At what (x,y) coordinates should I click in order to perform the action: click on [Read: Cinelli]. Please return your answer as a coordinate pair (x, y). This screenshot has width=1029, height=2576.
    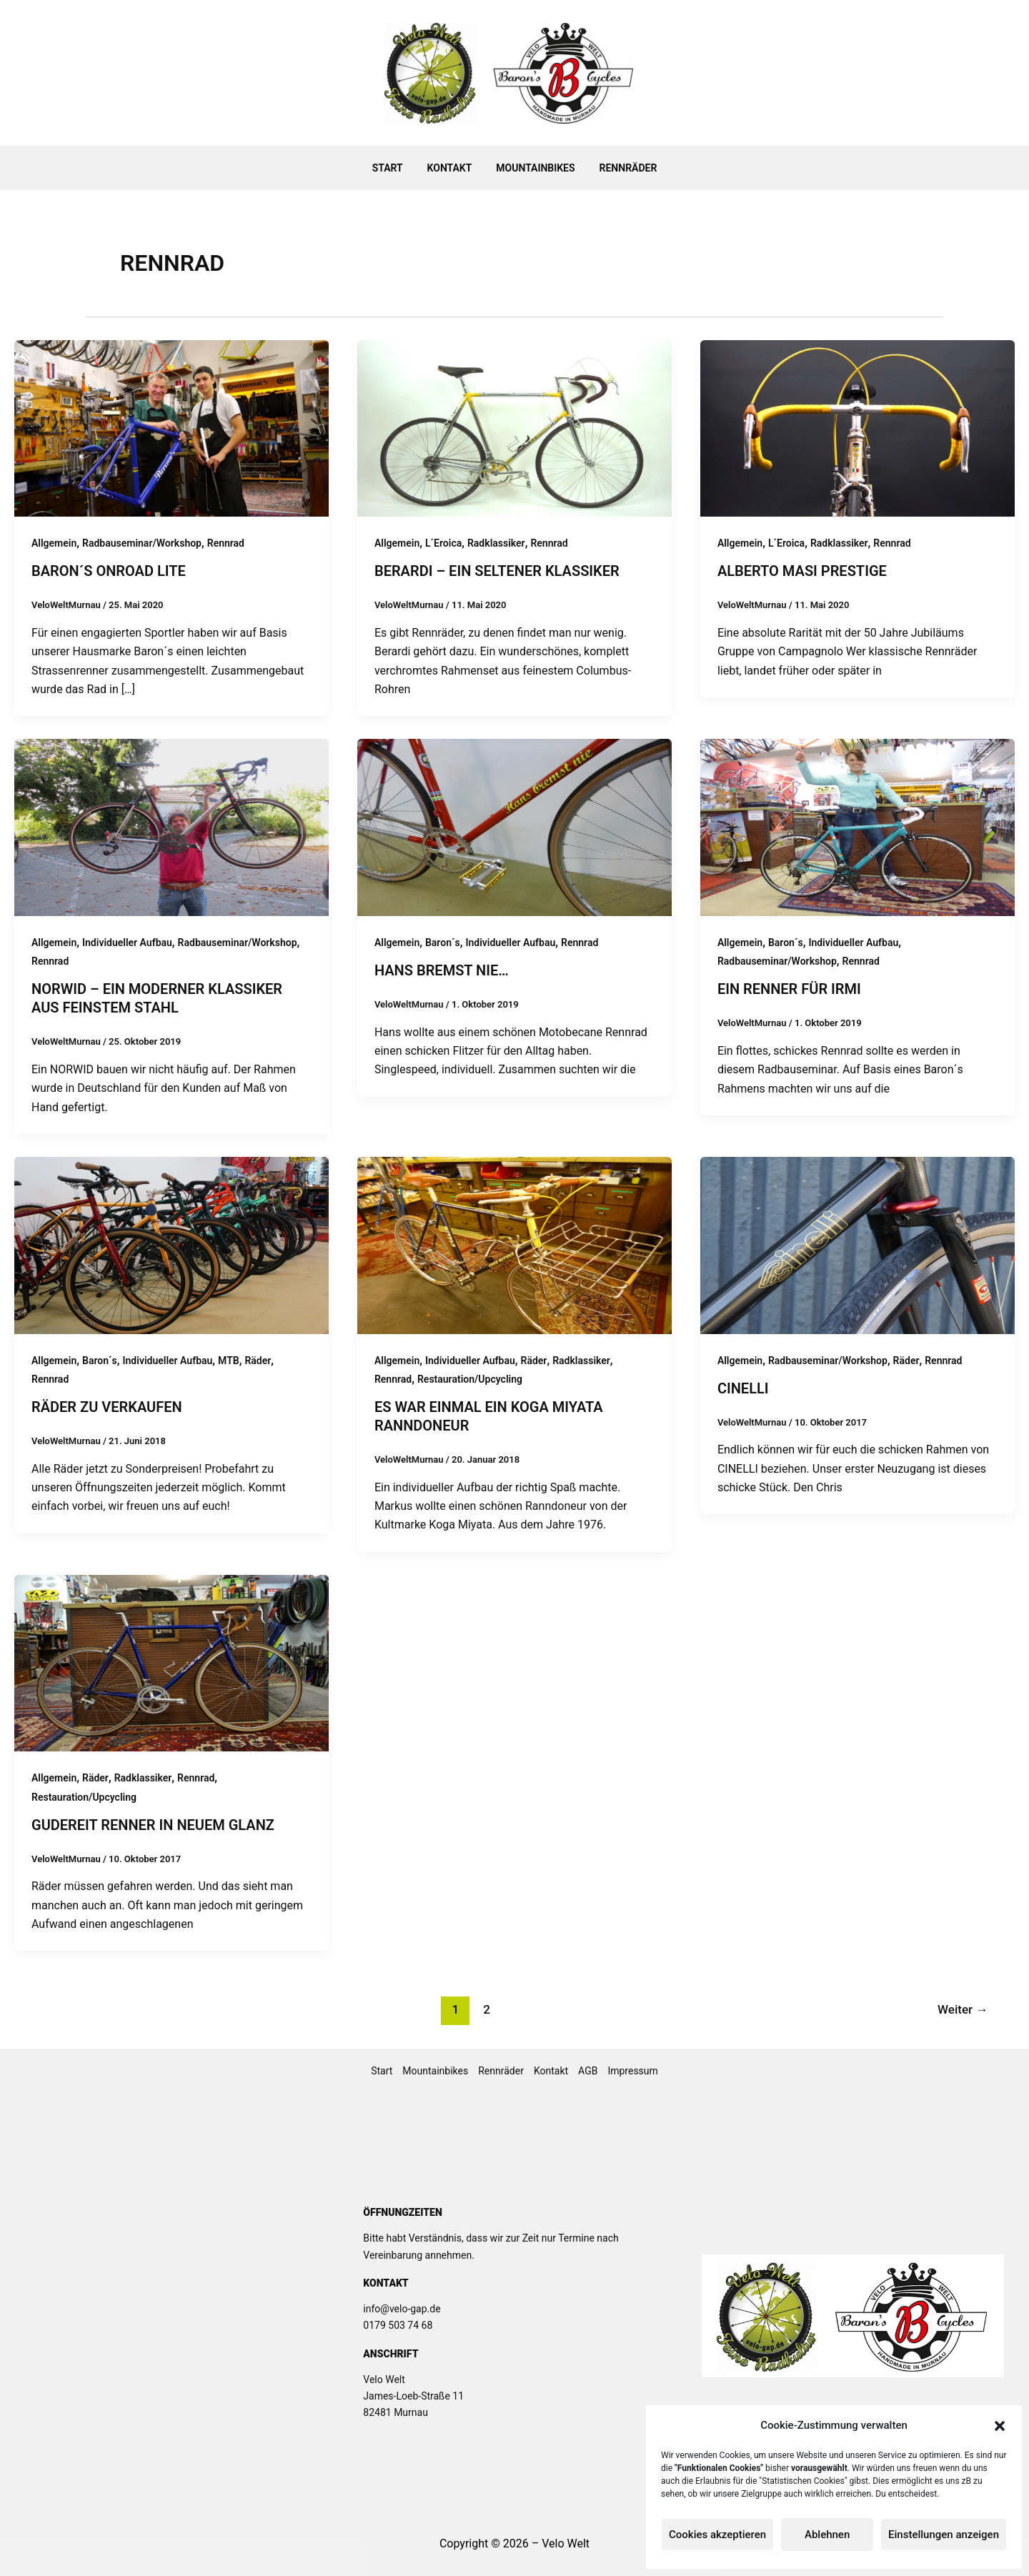
    Looking at the image, I should click on (857, 1244).